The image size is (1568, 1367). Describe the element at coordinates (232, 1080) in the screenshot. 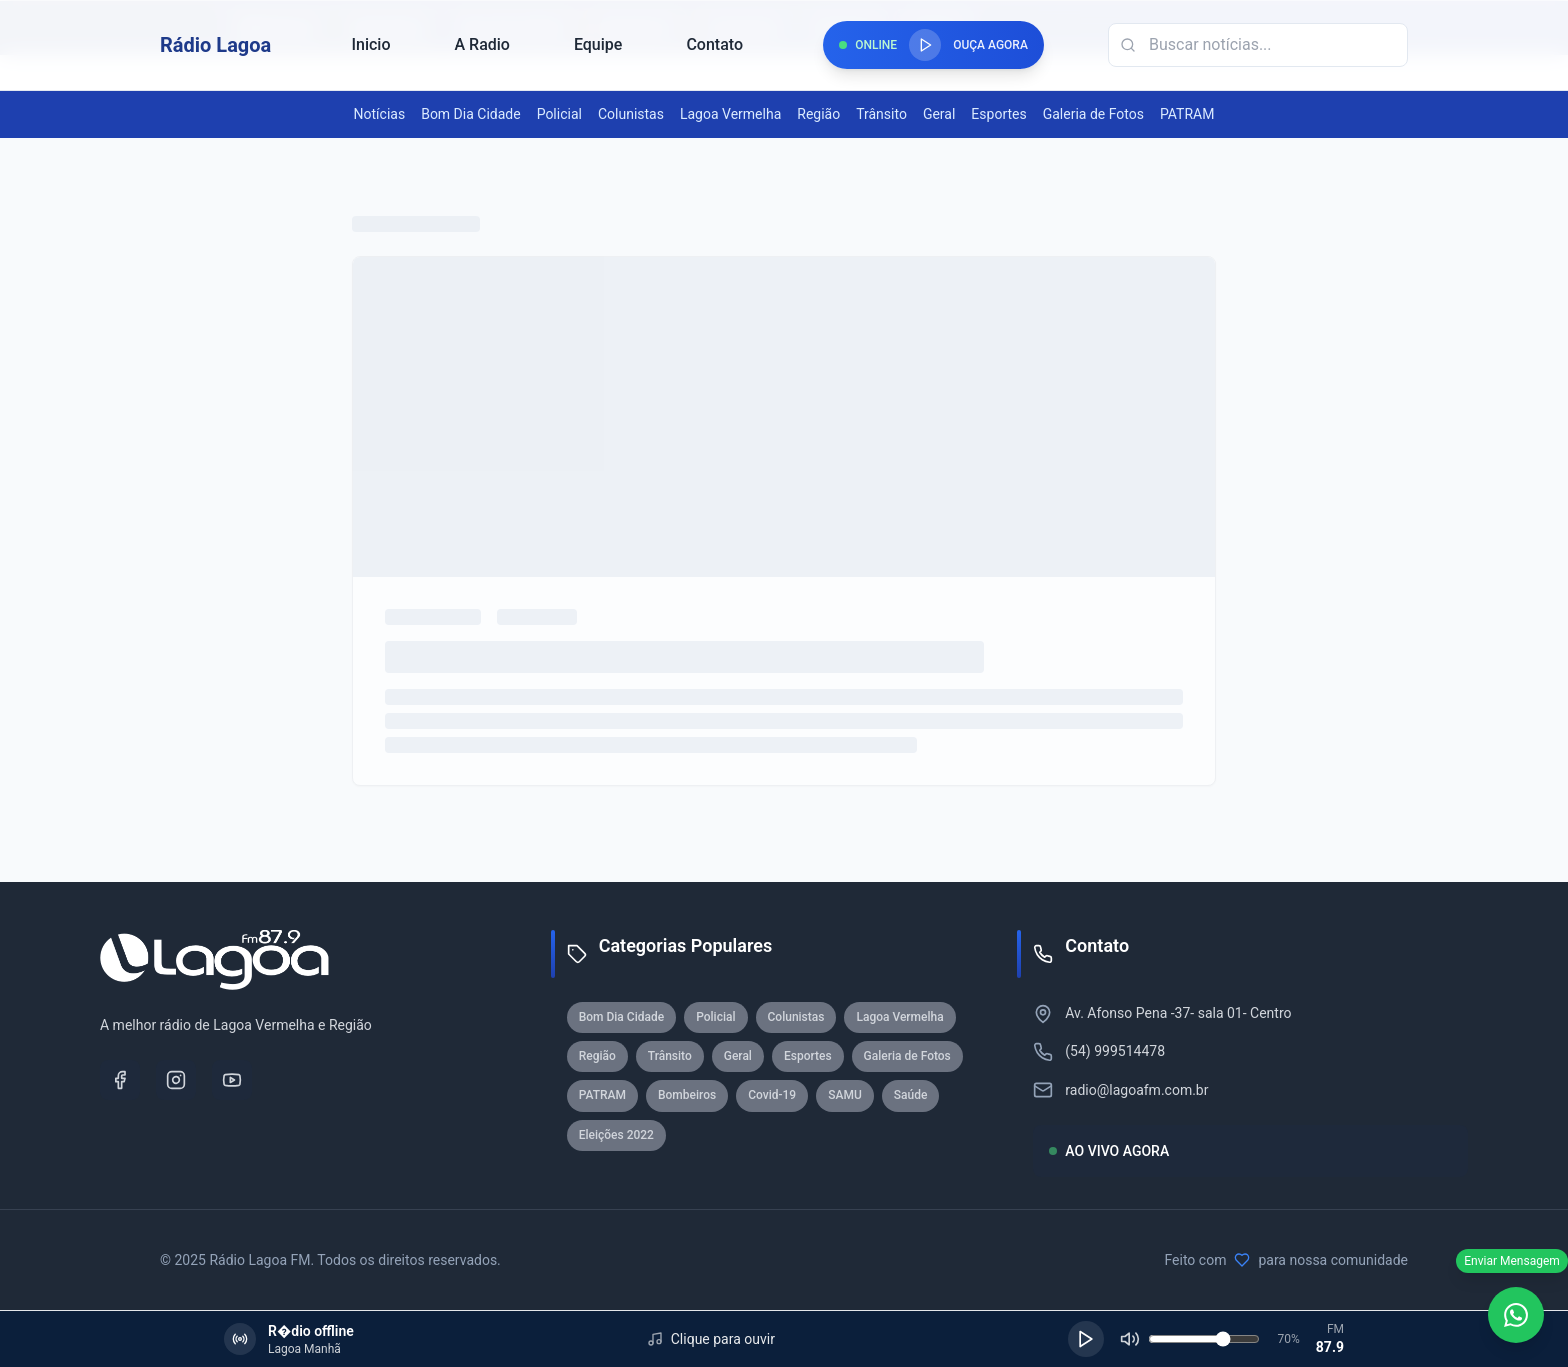

I see `[YouTube]` at that location.